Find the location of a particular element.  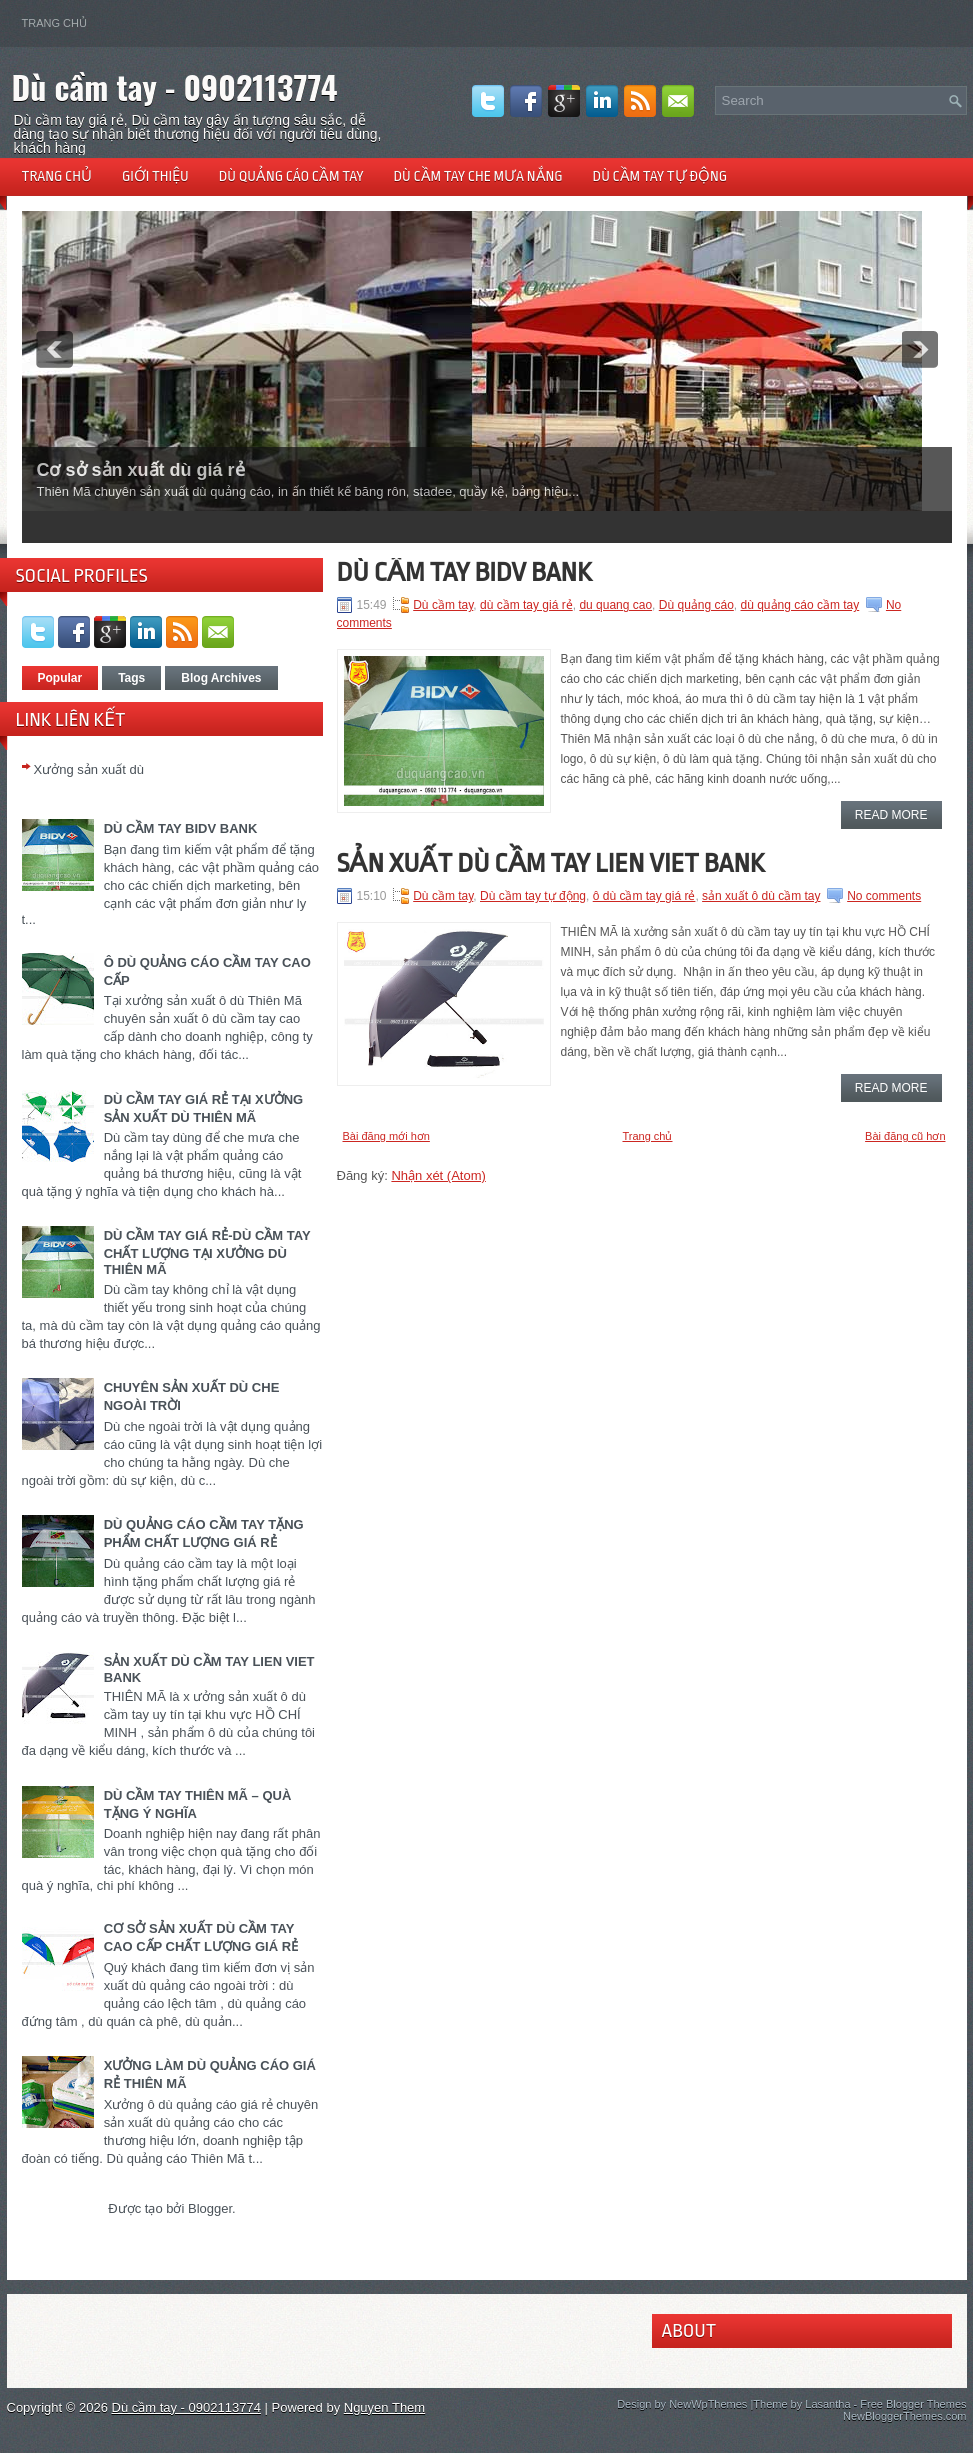

Giới thiệu is located at coordinates (155, 176).